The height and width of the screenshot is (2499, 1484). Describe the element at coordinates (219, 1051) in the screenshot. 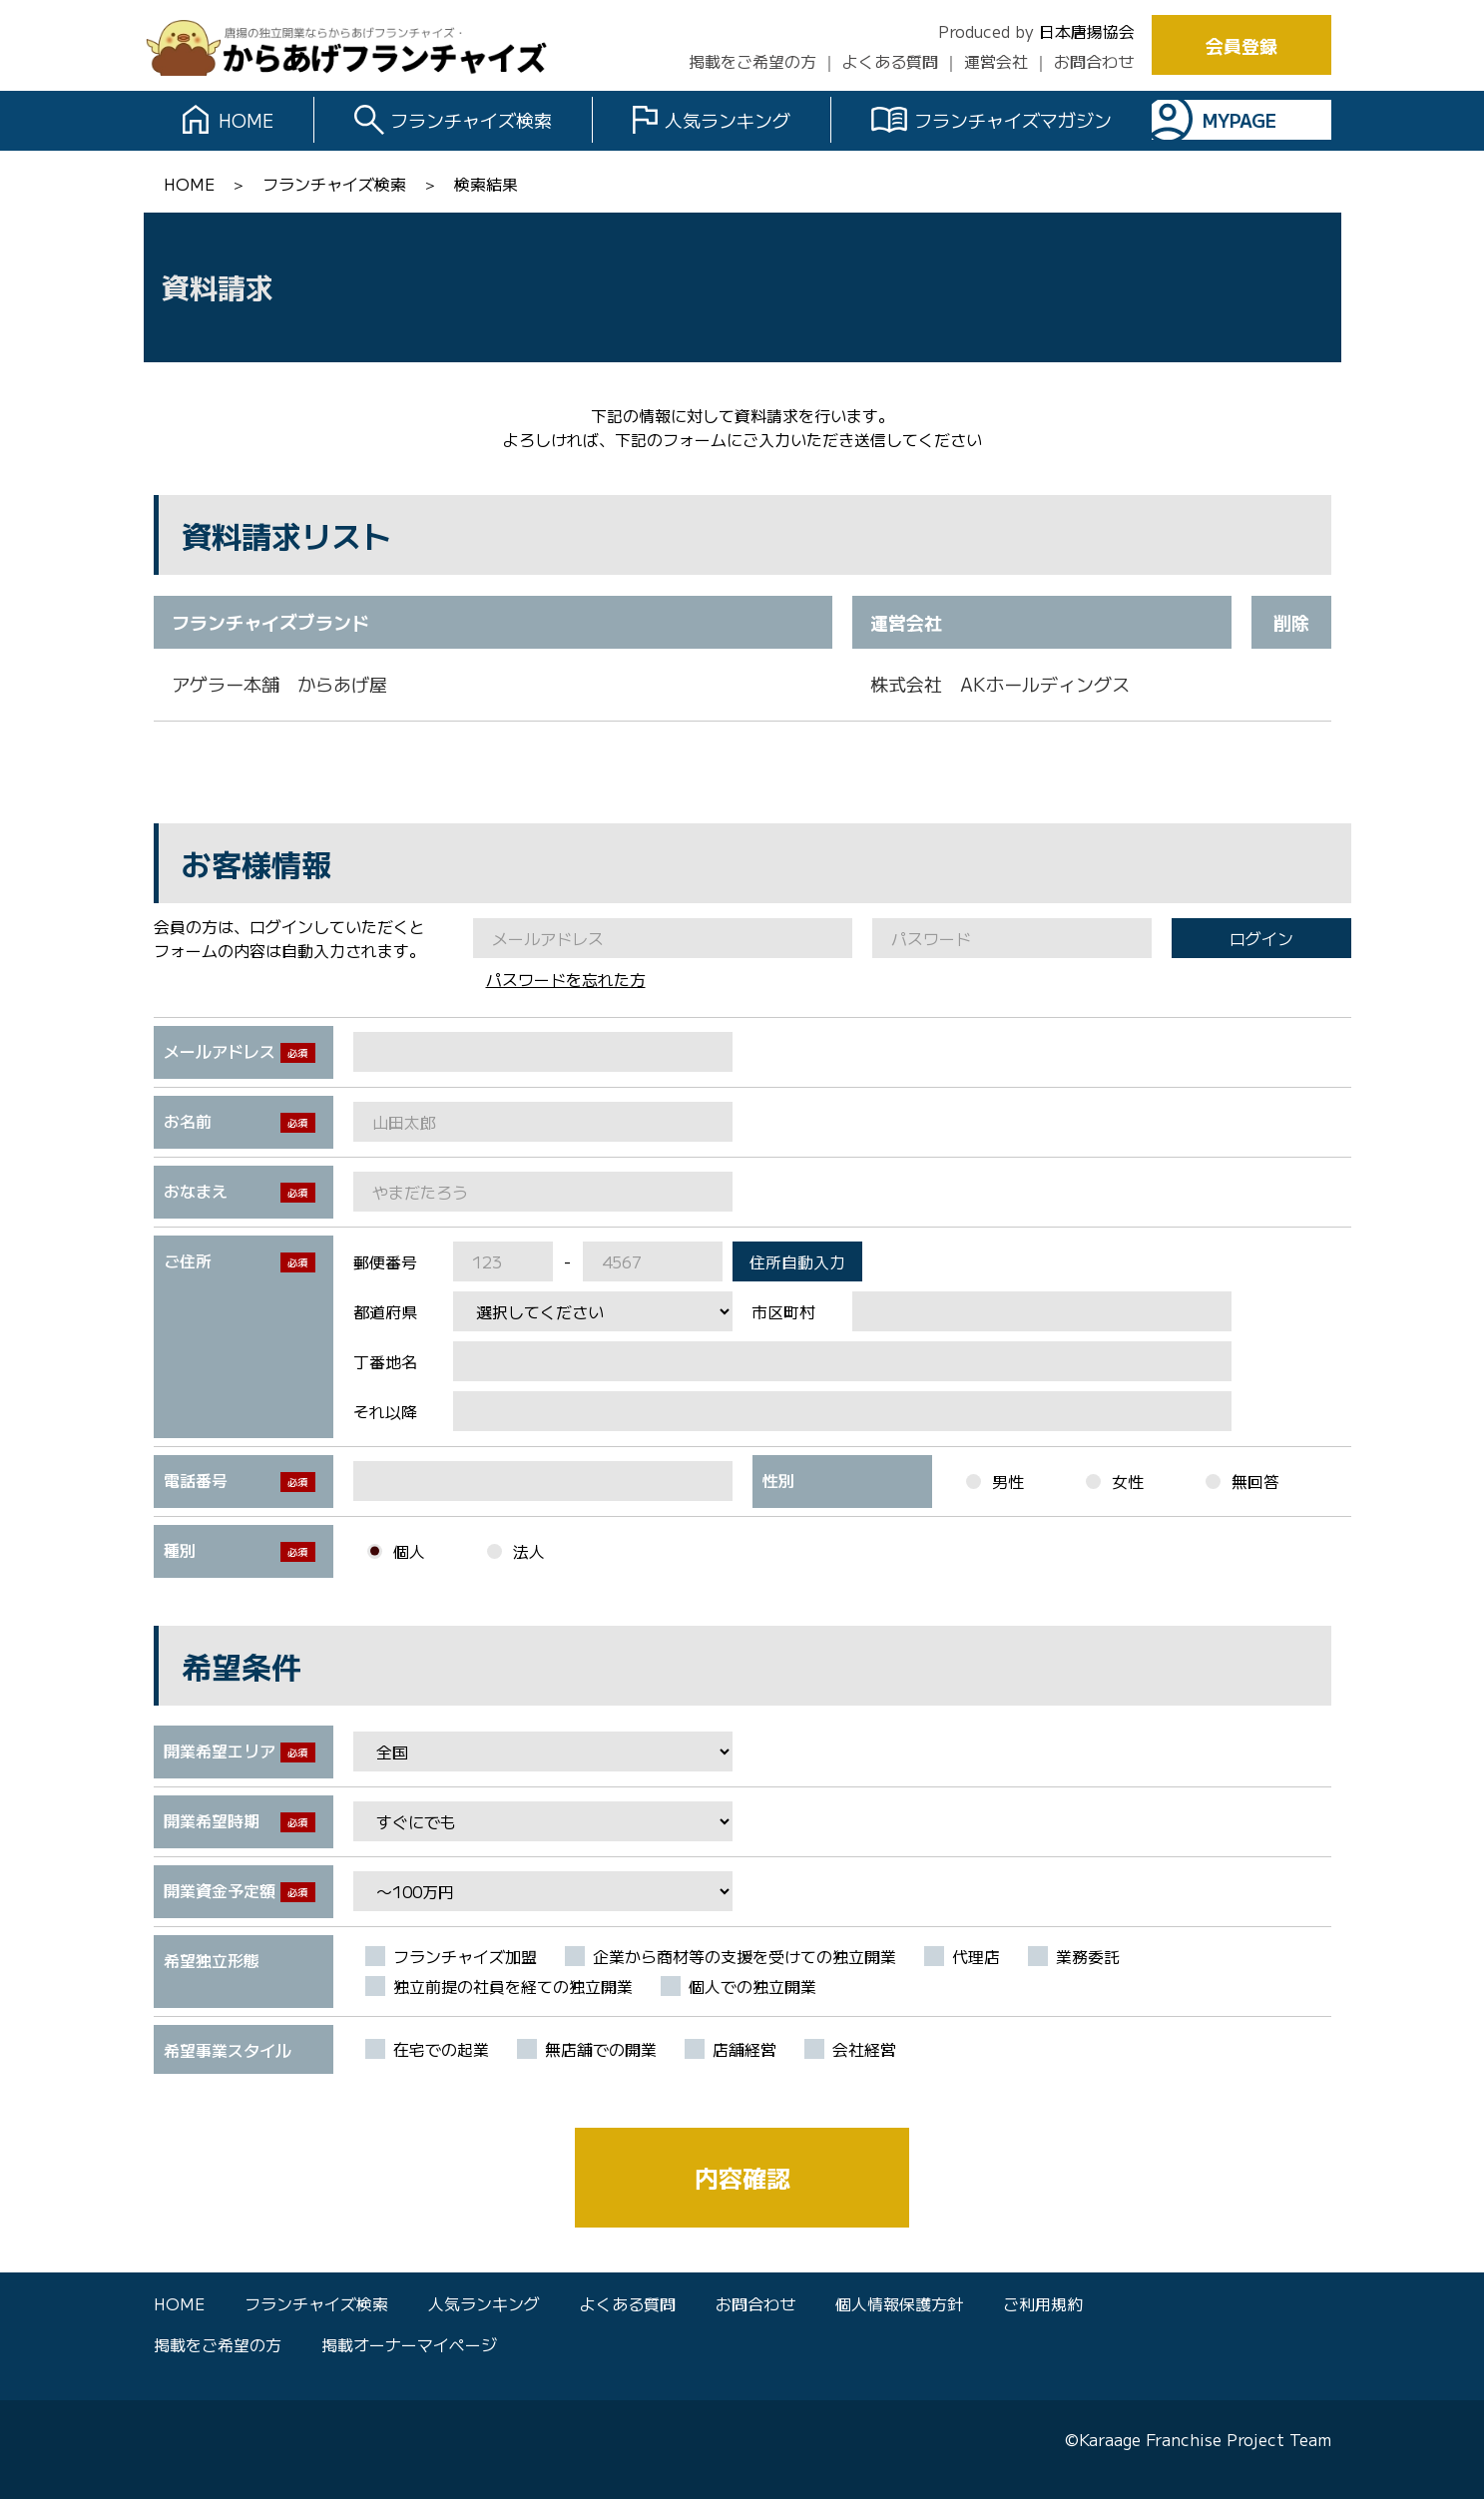

I see `メールアドレス` at that location.